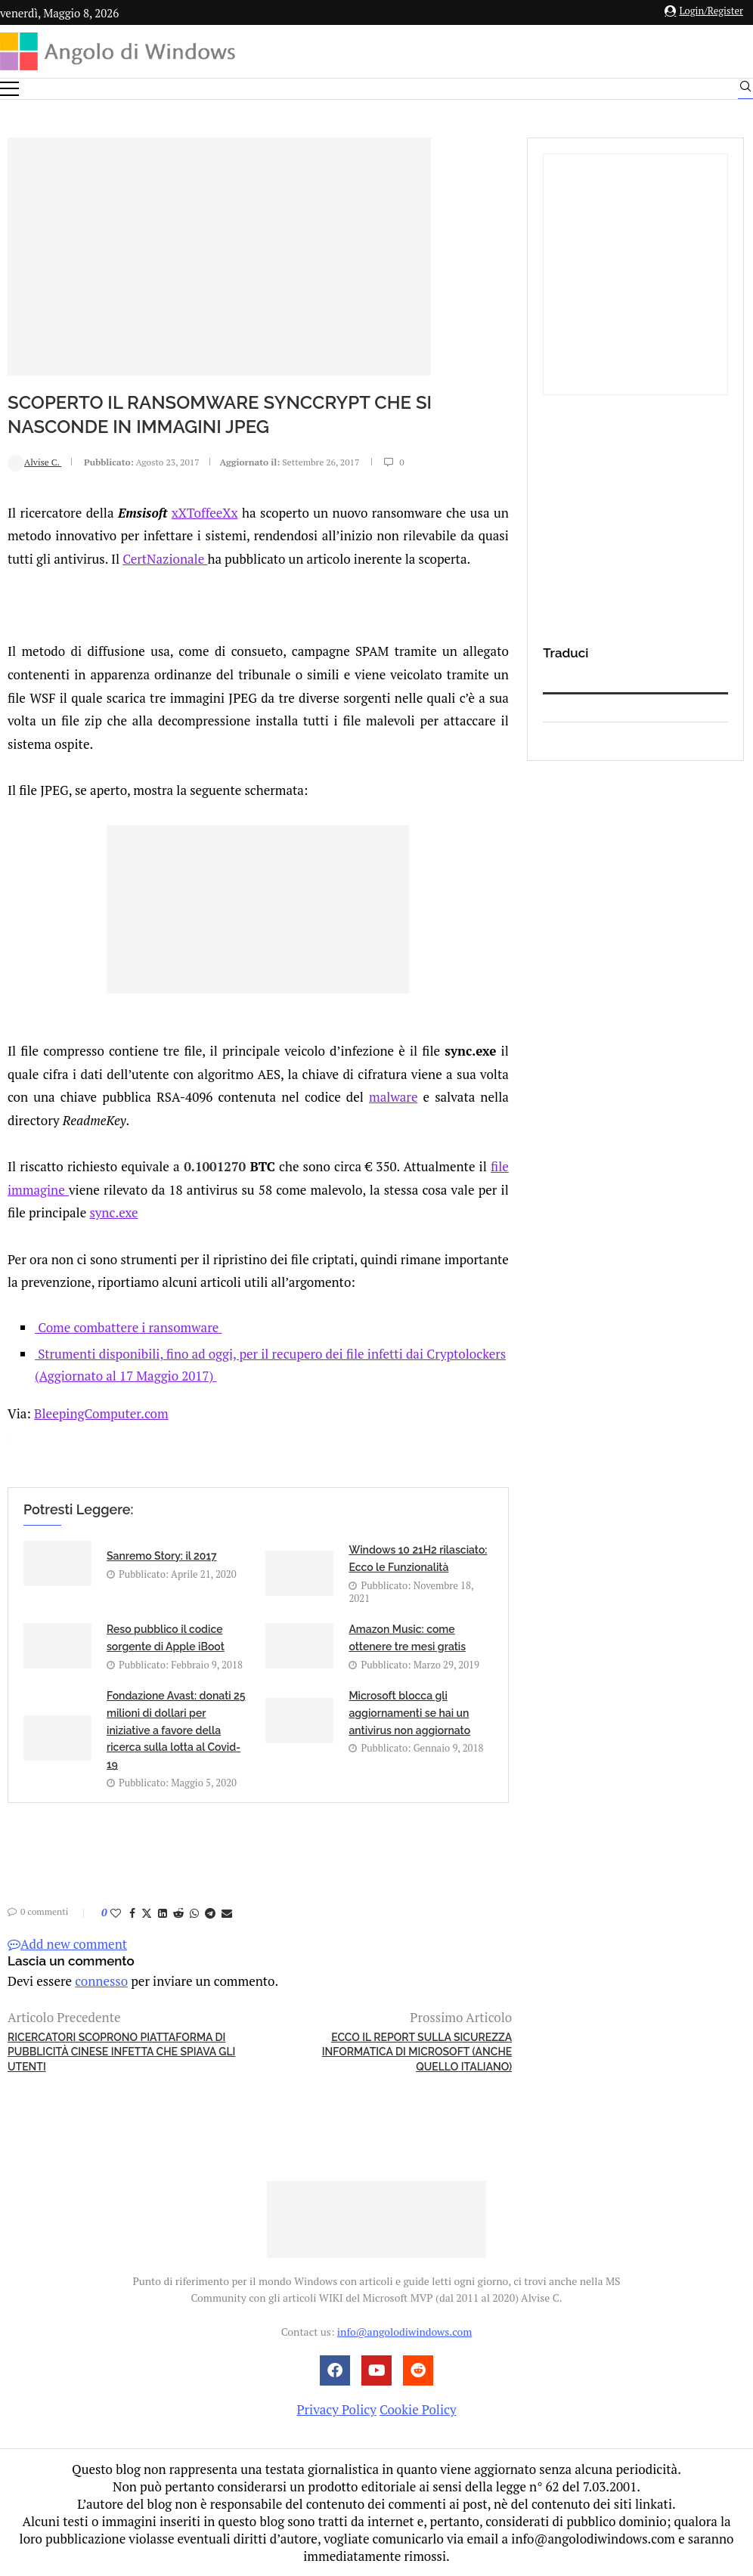 The height and width of the screenshot is (2576, 753). What do you see at coordinates (101, 1981) in the screenshot?
I see `connesso` at bounding box center [101, 1981].